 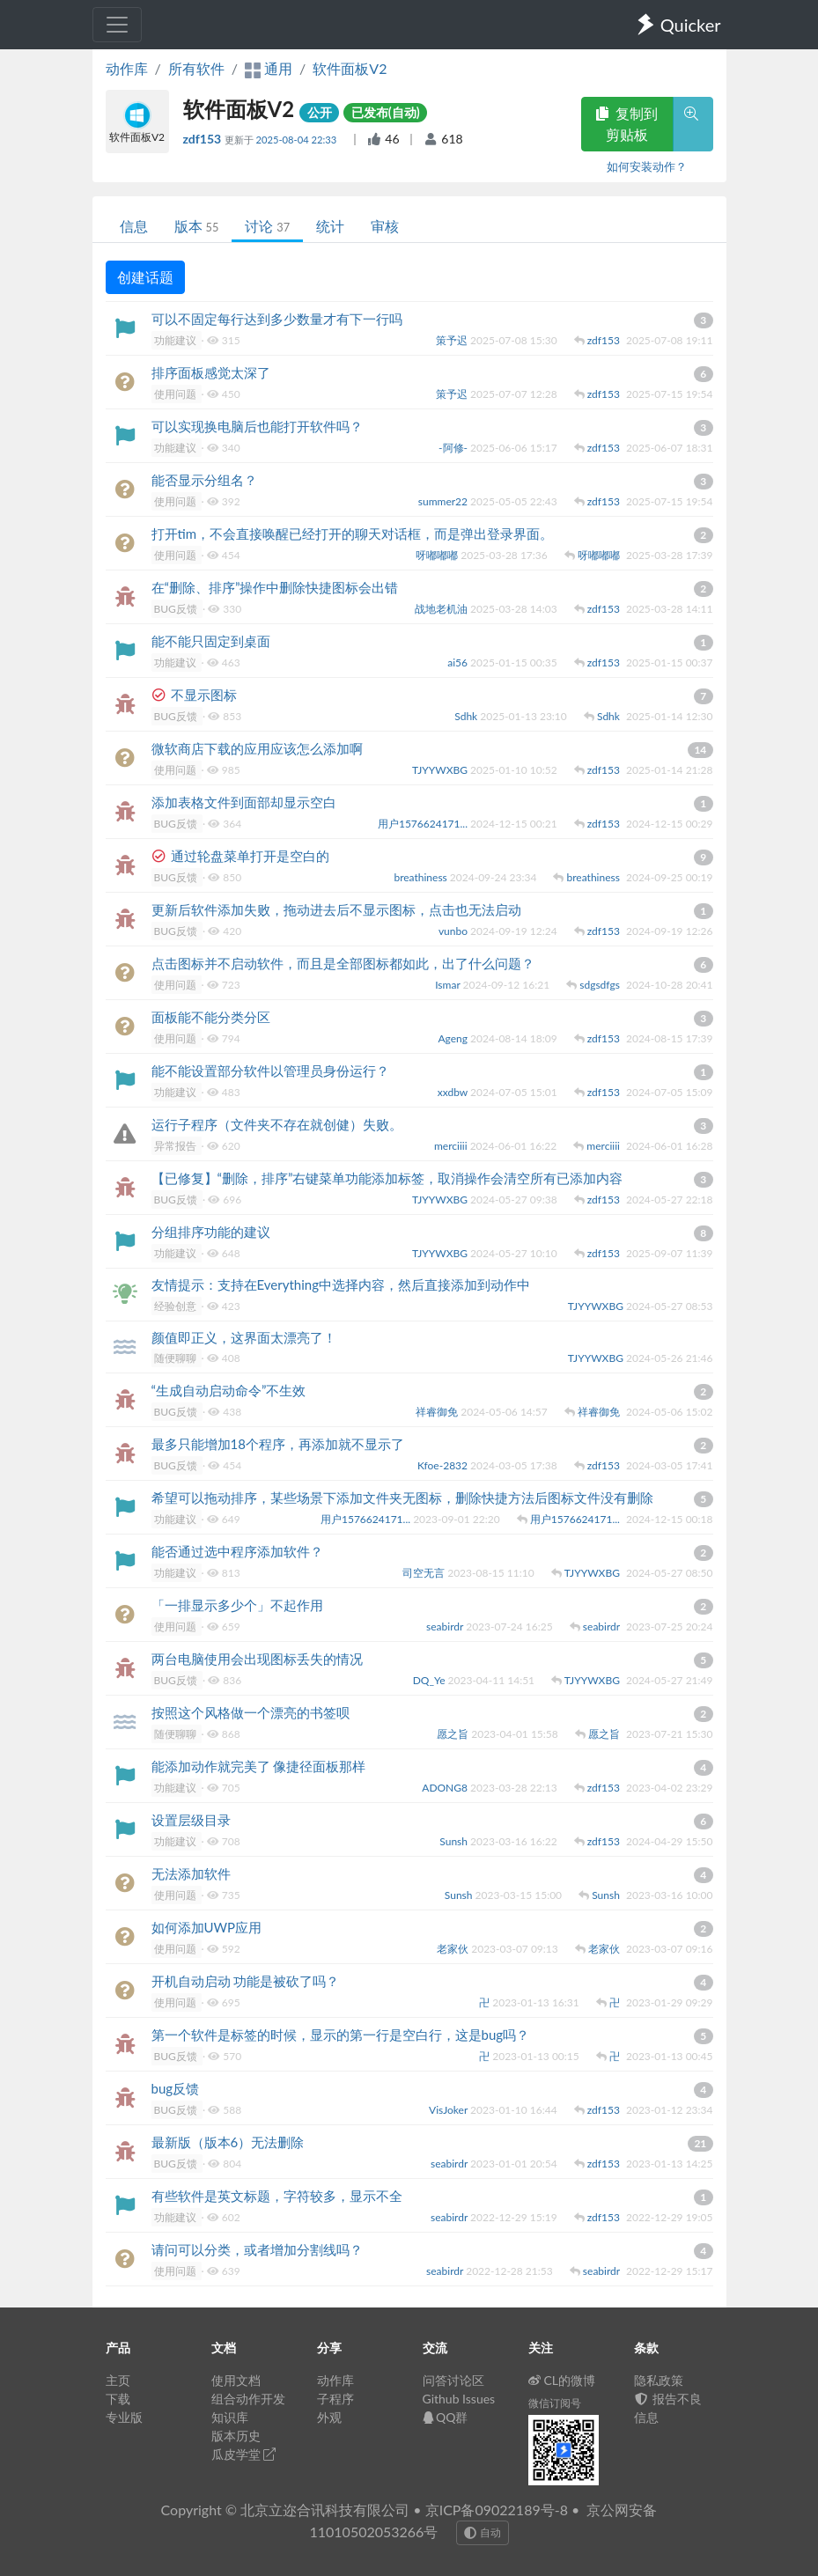 What do you see at coordinates (257, 2249) in the screenshot?
I see `请问可以分类，或者增加分割线吗？` at bounding box center [257, 2249].